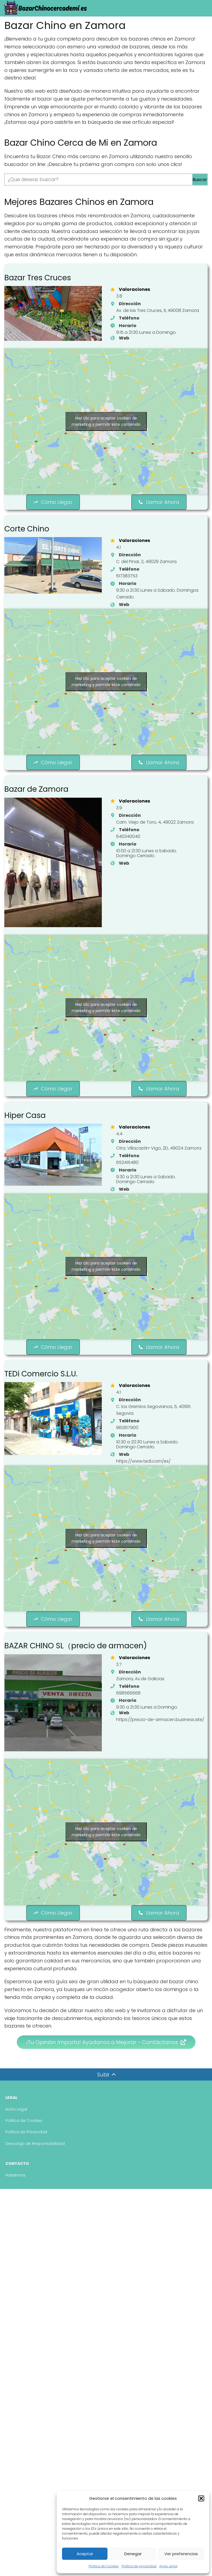 The height and width of the screenshot is (2576, 212). Describe the element at coordinates (15, 2206) in the screenshot. I see `Hablemos` at that location.